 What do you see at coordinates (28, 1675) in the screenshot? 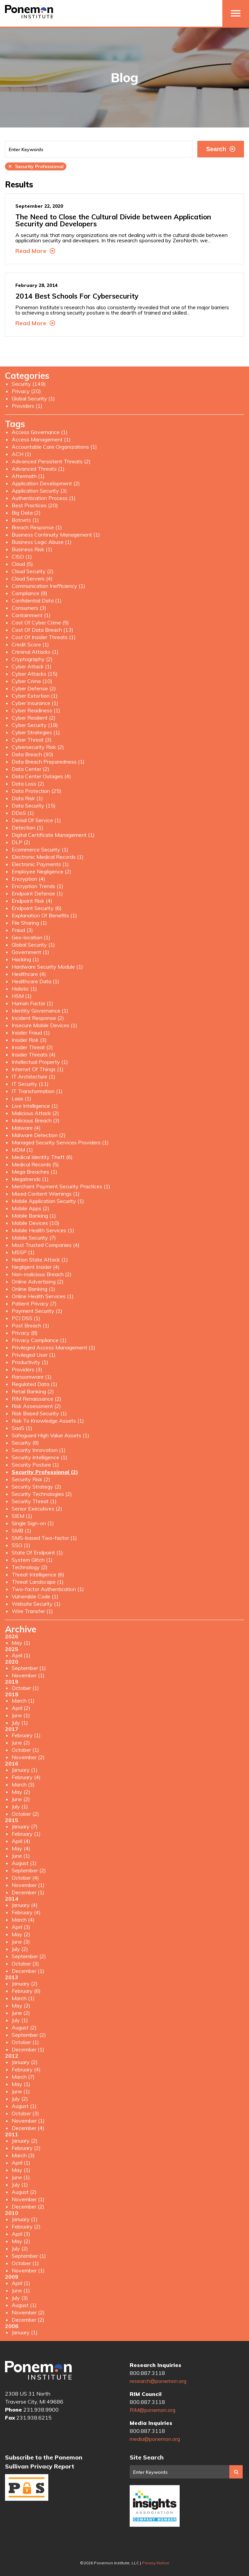
I see `November (1)` at bounding box center [28, 1675].